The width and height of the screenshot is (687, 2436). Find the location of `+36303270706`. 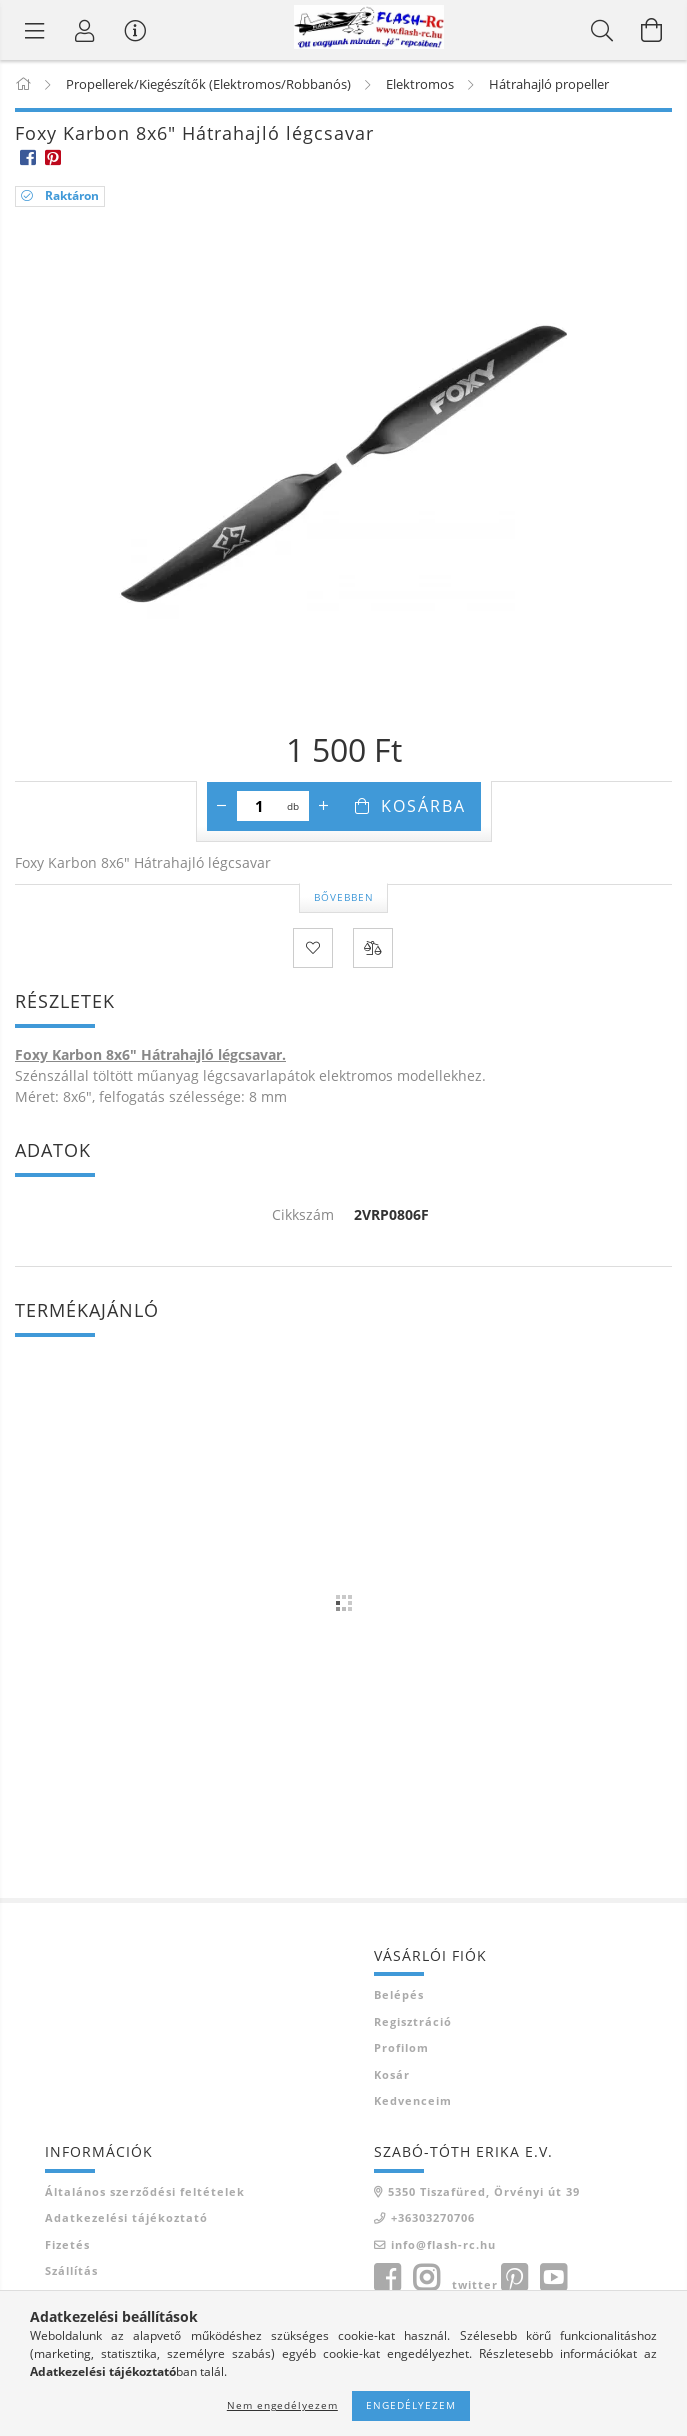

+36303270706 is located at coordinates (433, 2217).